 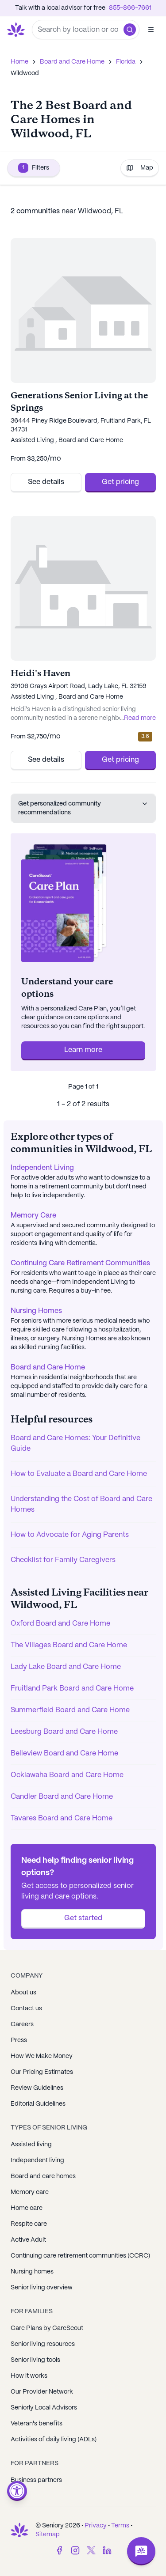 What do you see at coordinates (36, 1311) in the screenshot?
I see `Nursing Homes` at bounding box center [36, 1311].